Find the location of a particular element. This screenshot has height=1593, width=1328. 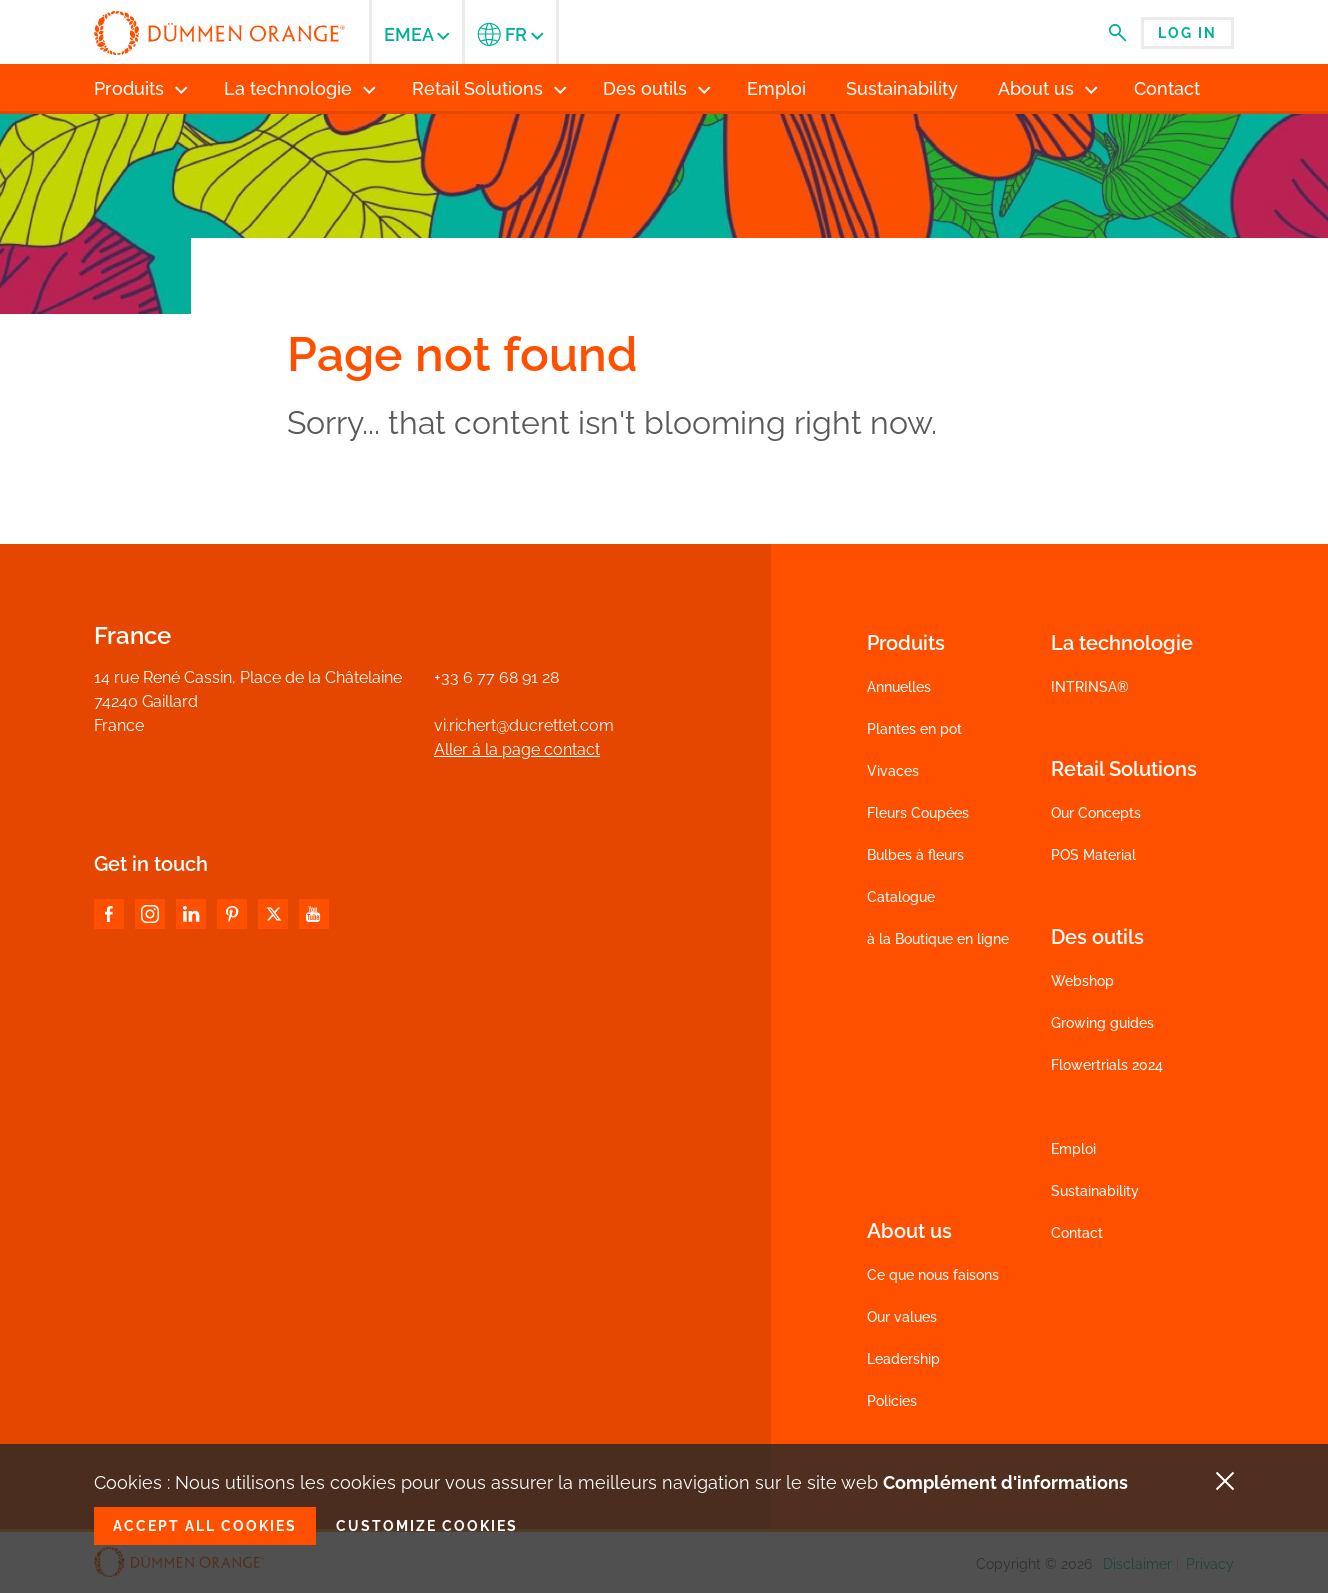

Accept all cookies is located at coordinates (205, 1526).